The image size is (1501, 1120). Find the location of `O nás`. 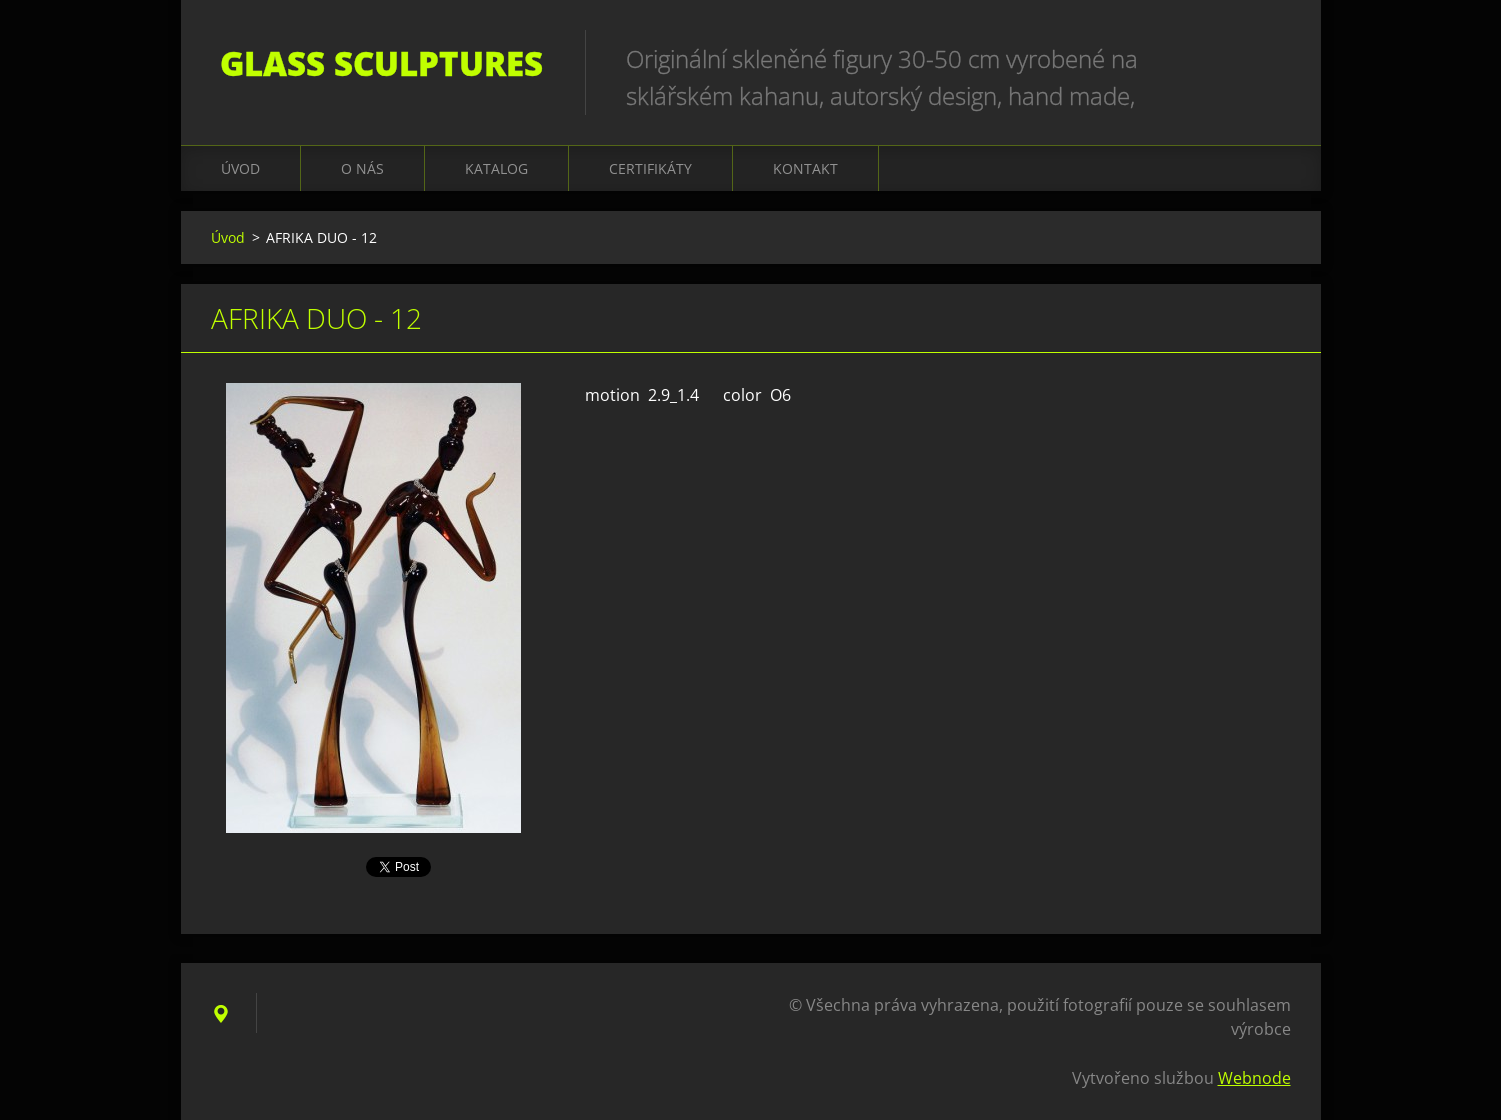

O nás is located at coordinates (362, 168).